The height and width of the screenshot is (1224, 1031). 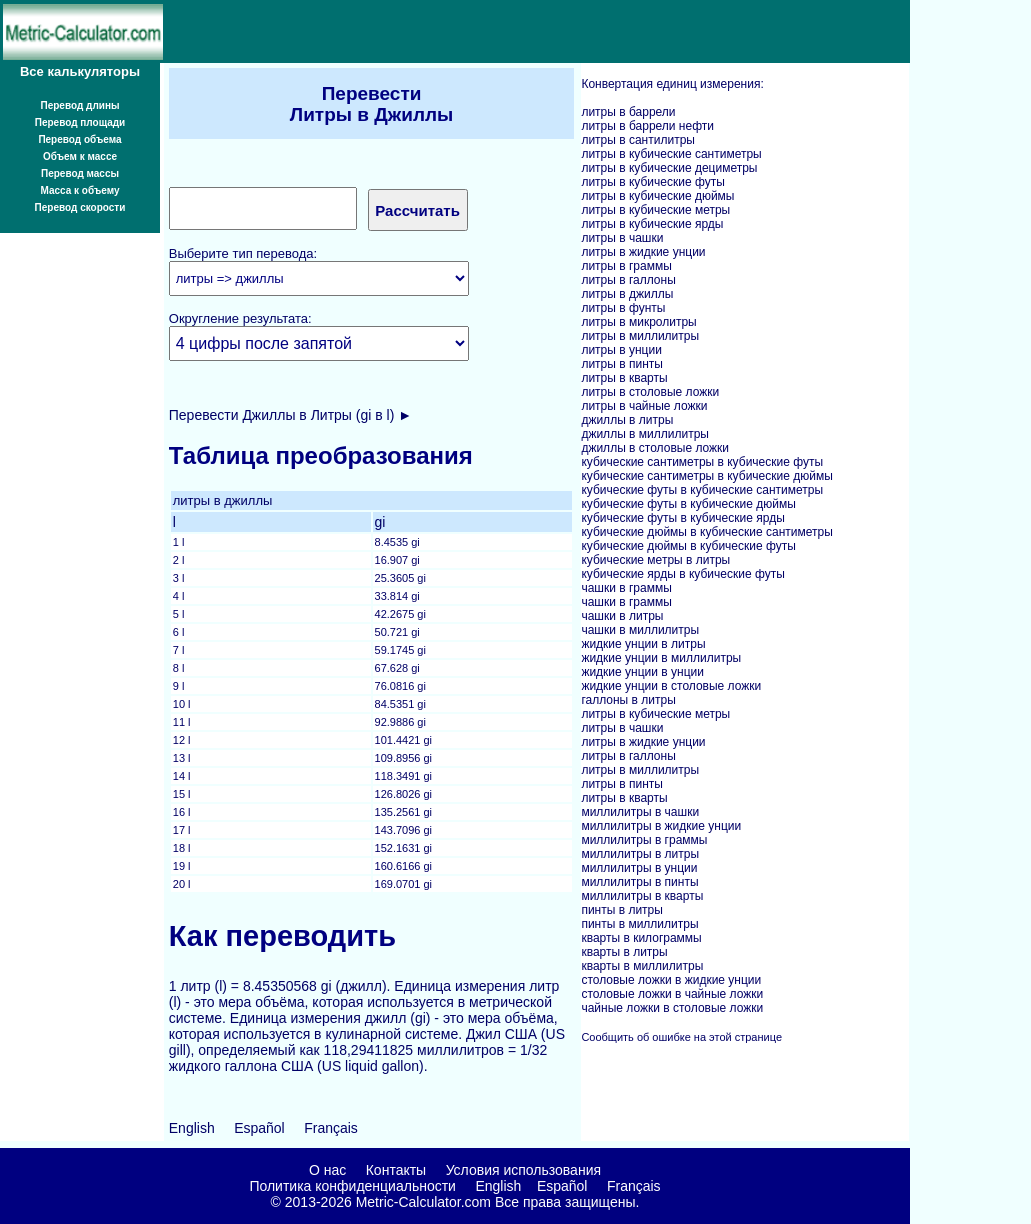 What do you see at coordinates (638, 140) in the screenshot?
I see `литры в сантилитры` at bounding box center [638, 140].